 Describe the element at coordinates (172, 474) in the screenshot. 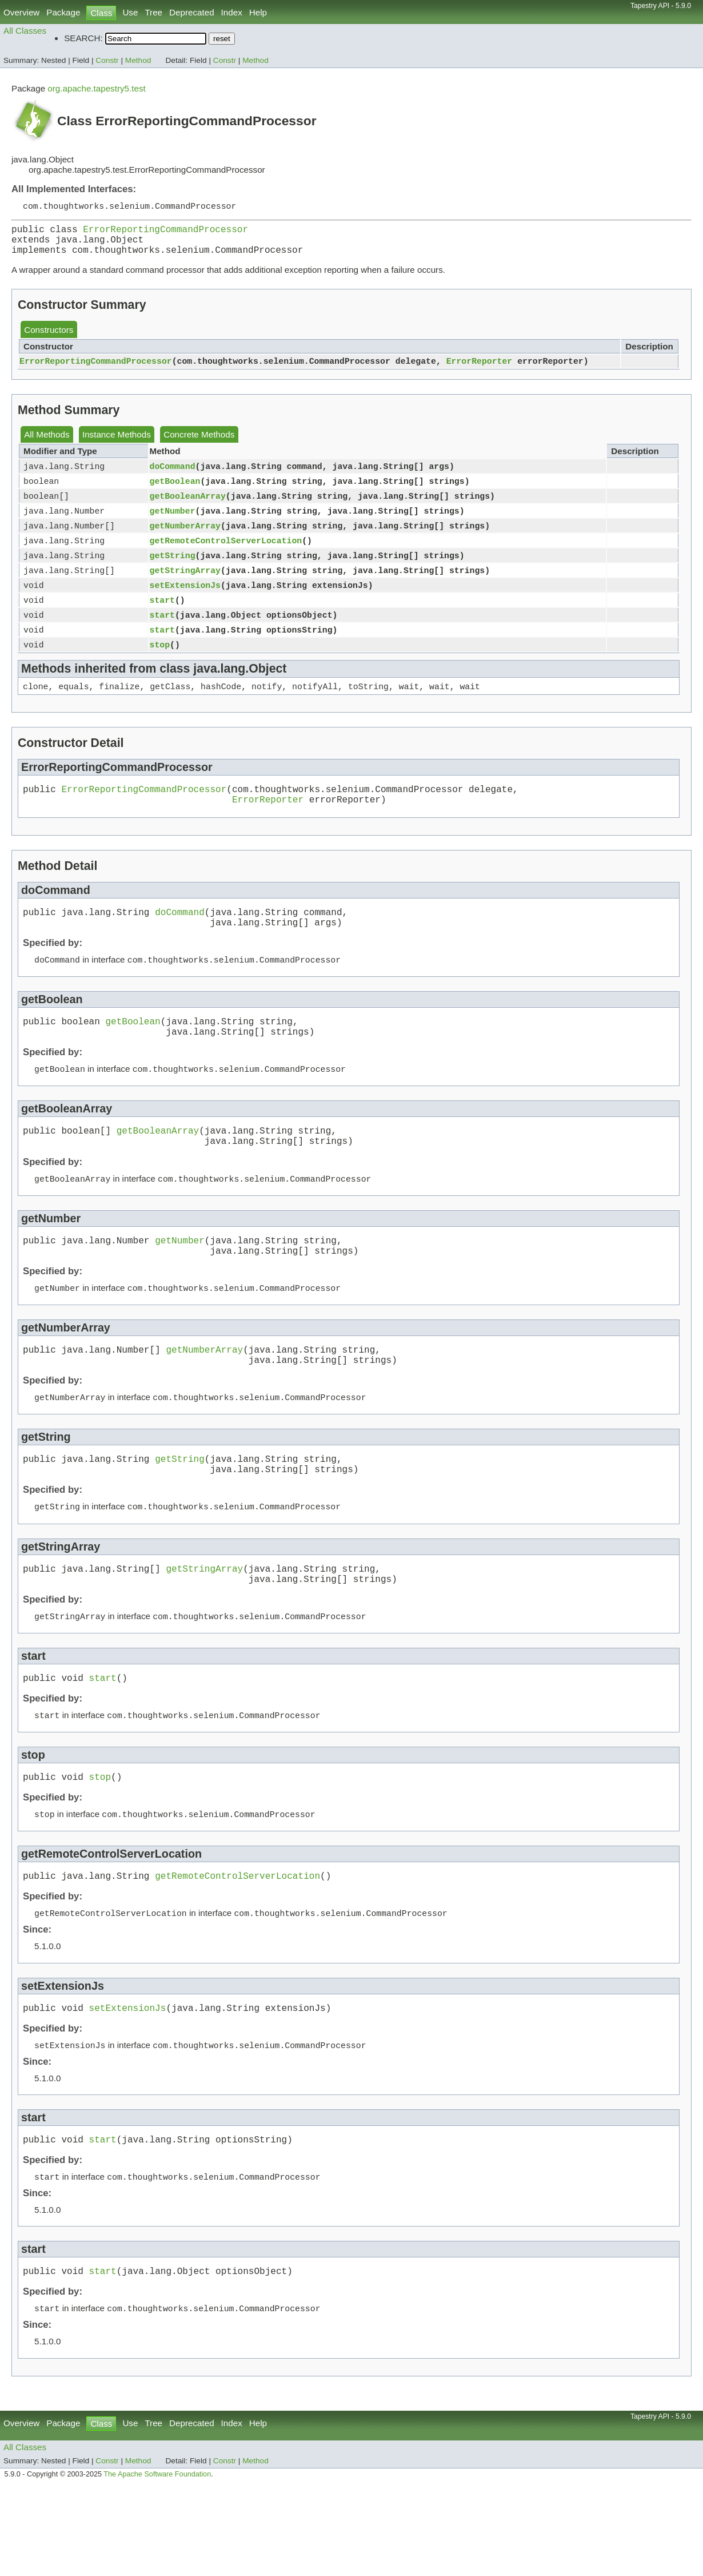

I see `doCommand` at that location.